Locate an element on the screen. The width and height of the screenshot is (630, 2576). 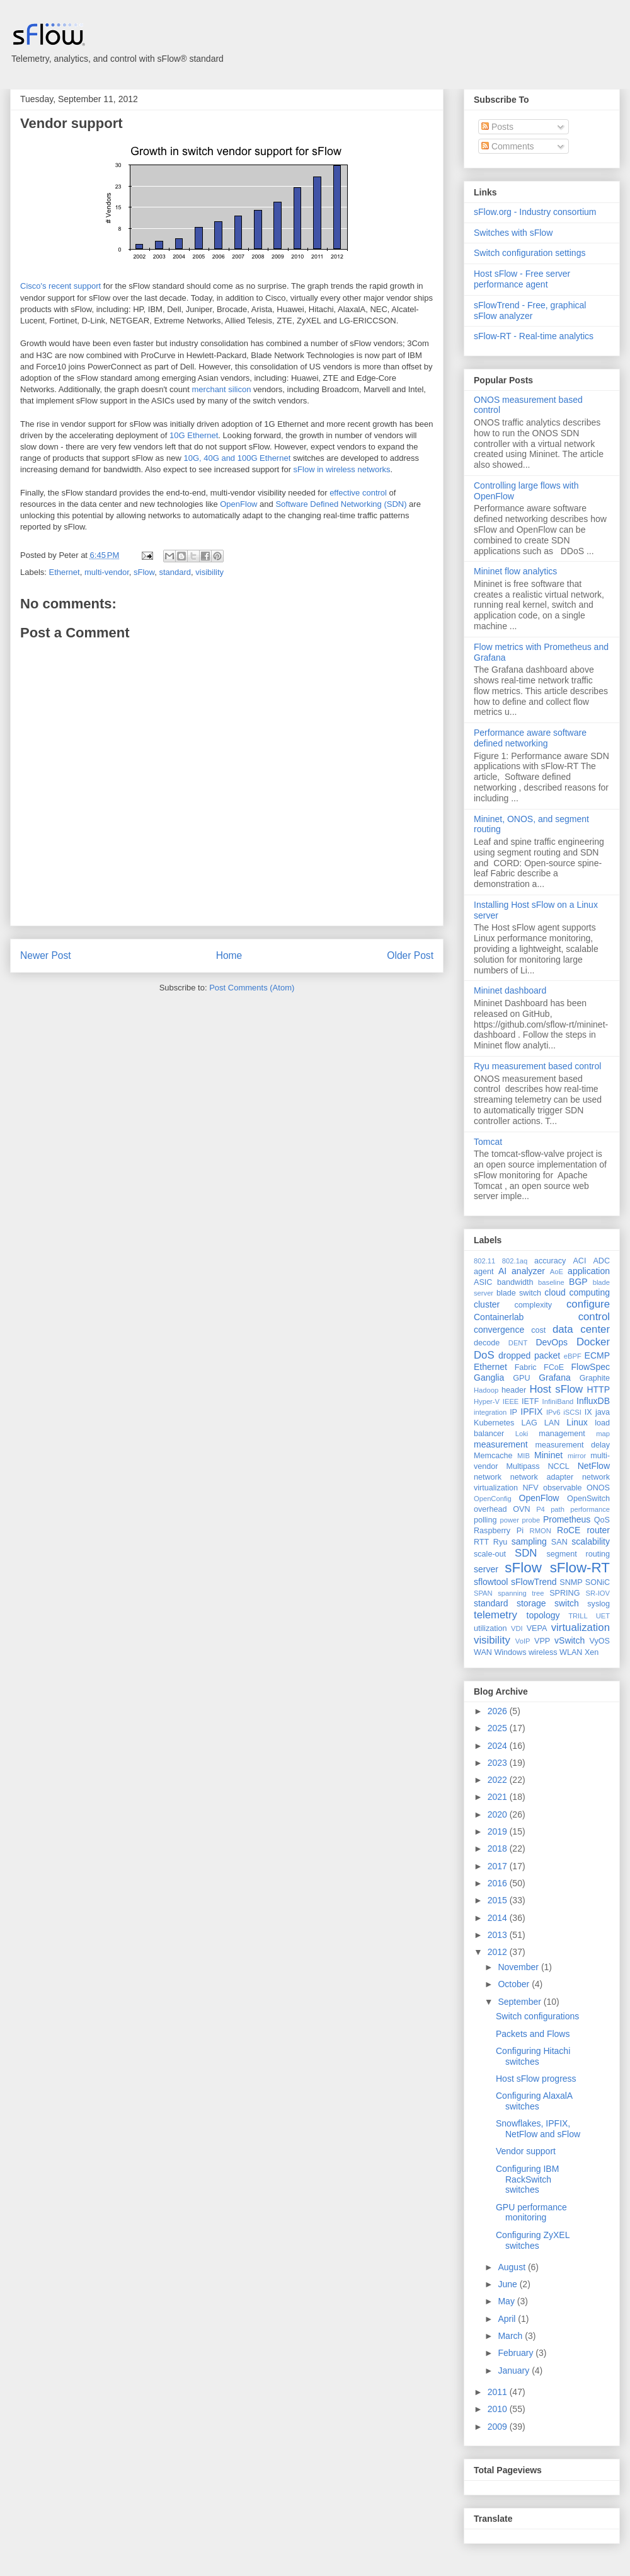
Ryu measurement based control is located at coordinates (537, 1066).